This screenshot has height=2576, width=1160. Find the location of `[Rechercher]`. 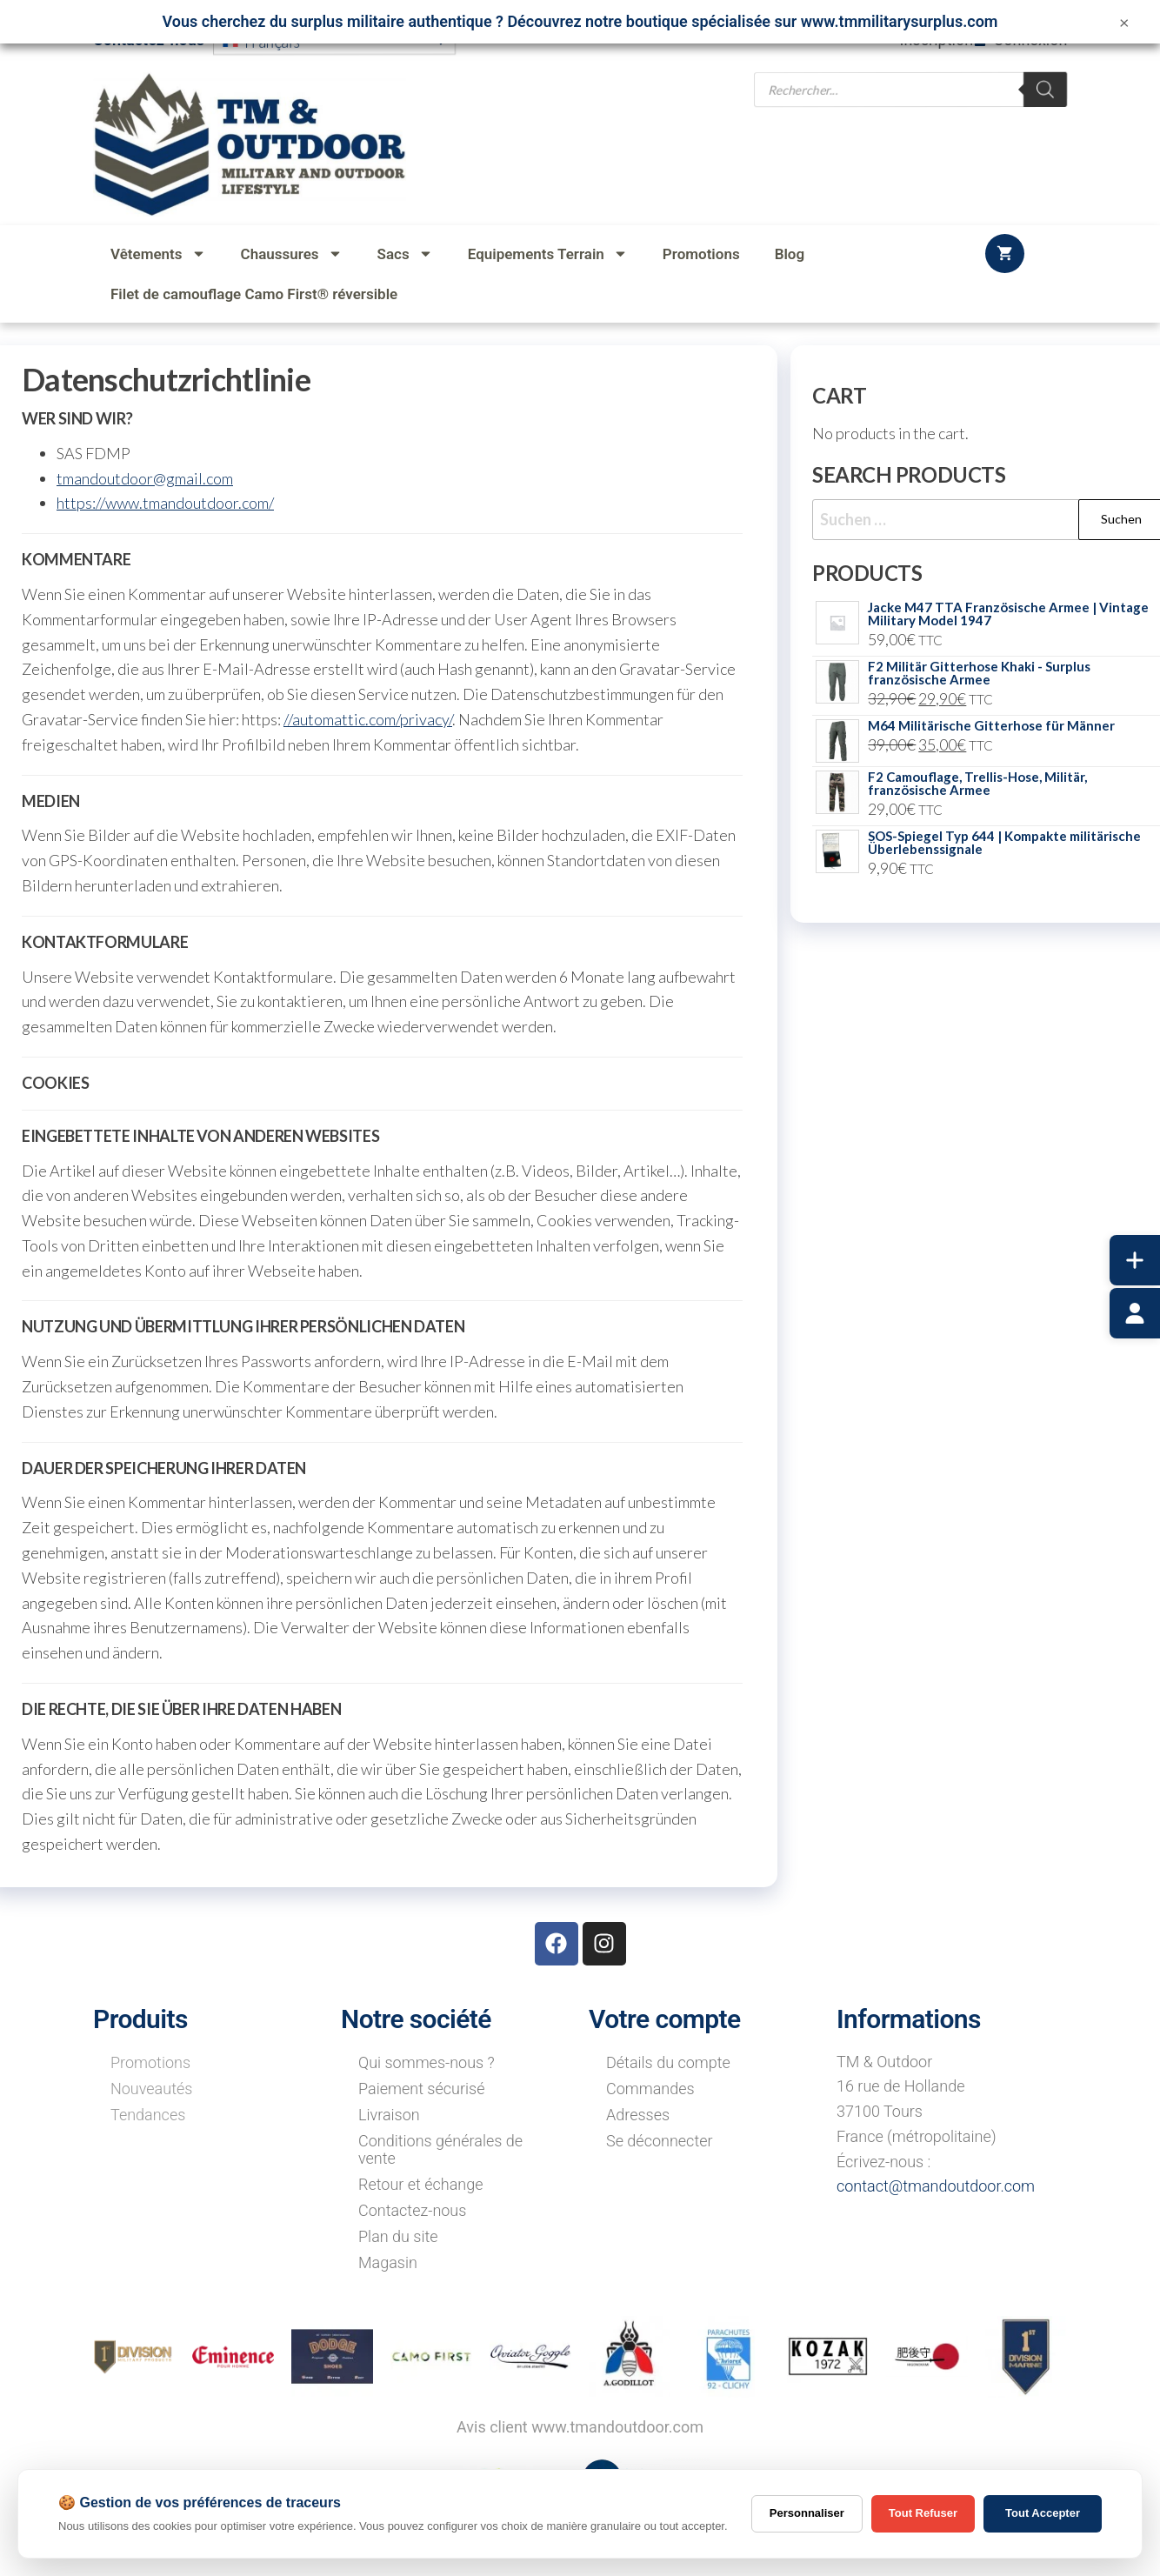

[Rechercher] is located at coordinates (1046, 102).